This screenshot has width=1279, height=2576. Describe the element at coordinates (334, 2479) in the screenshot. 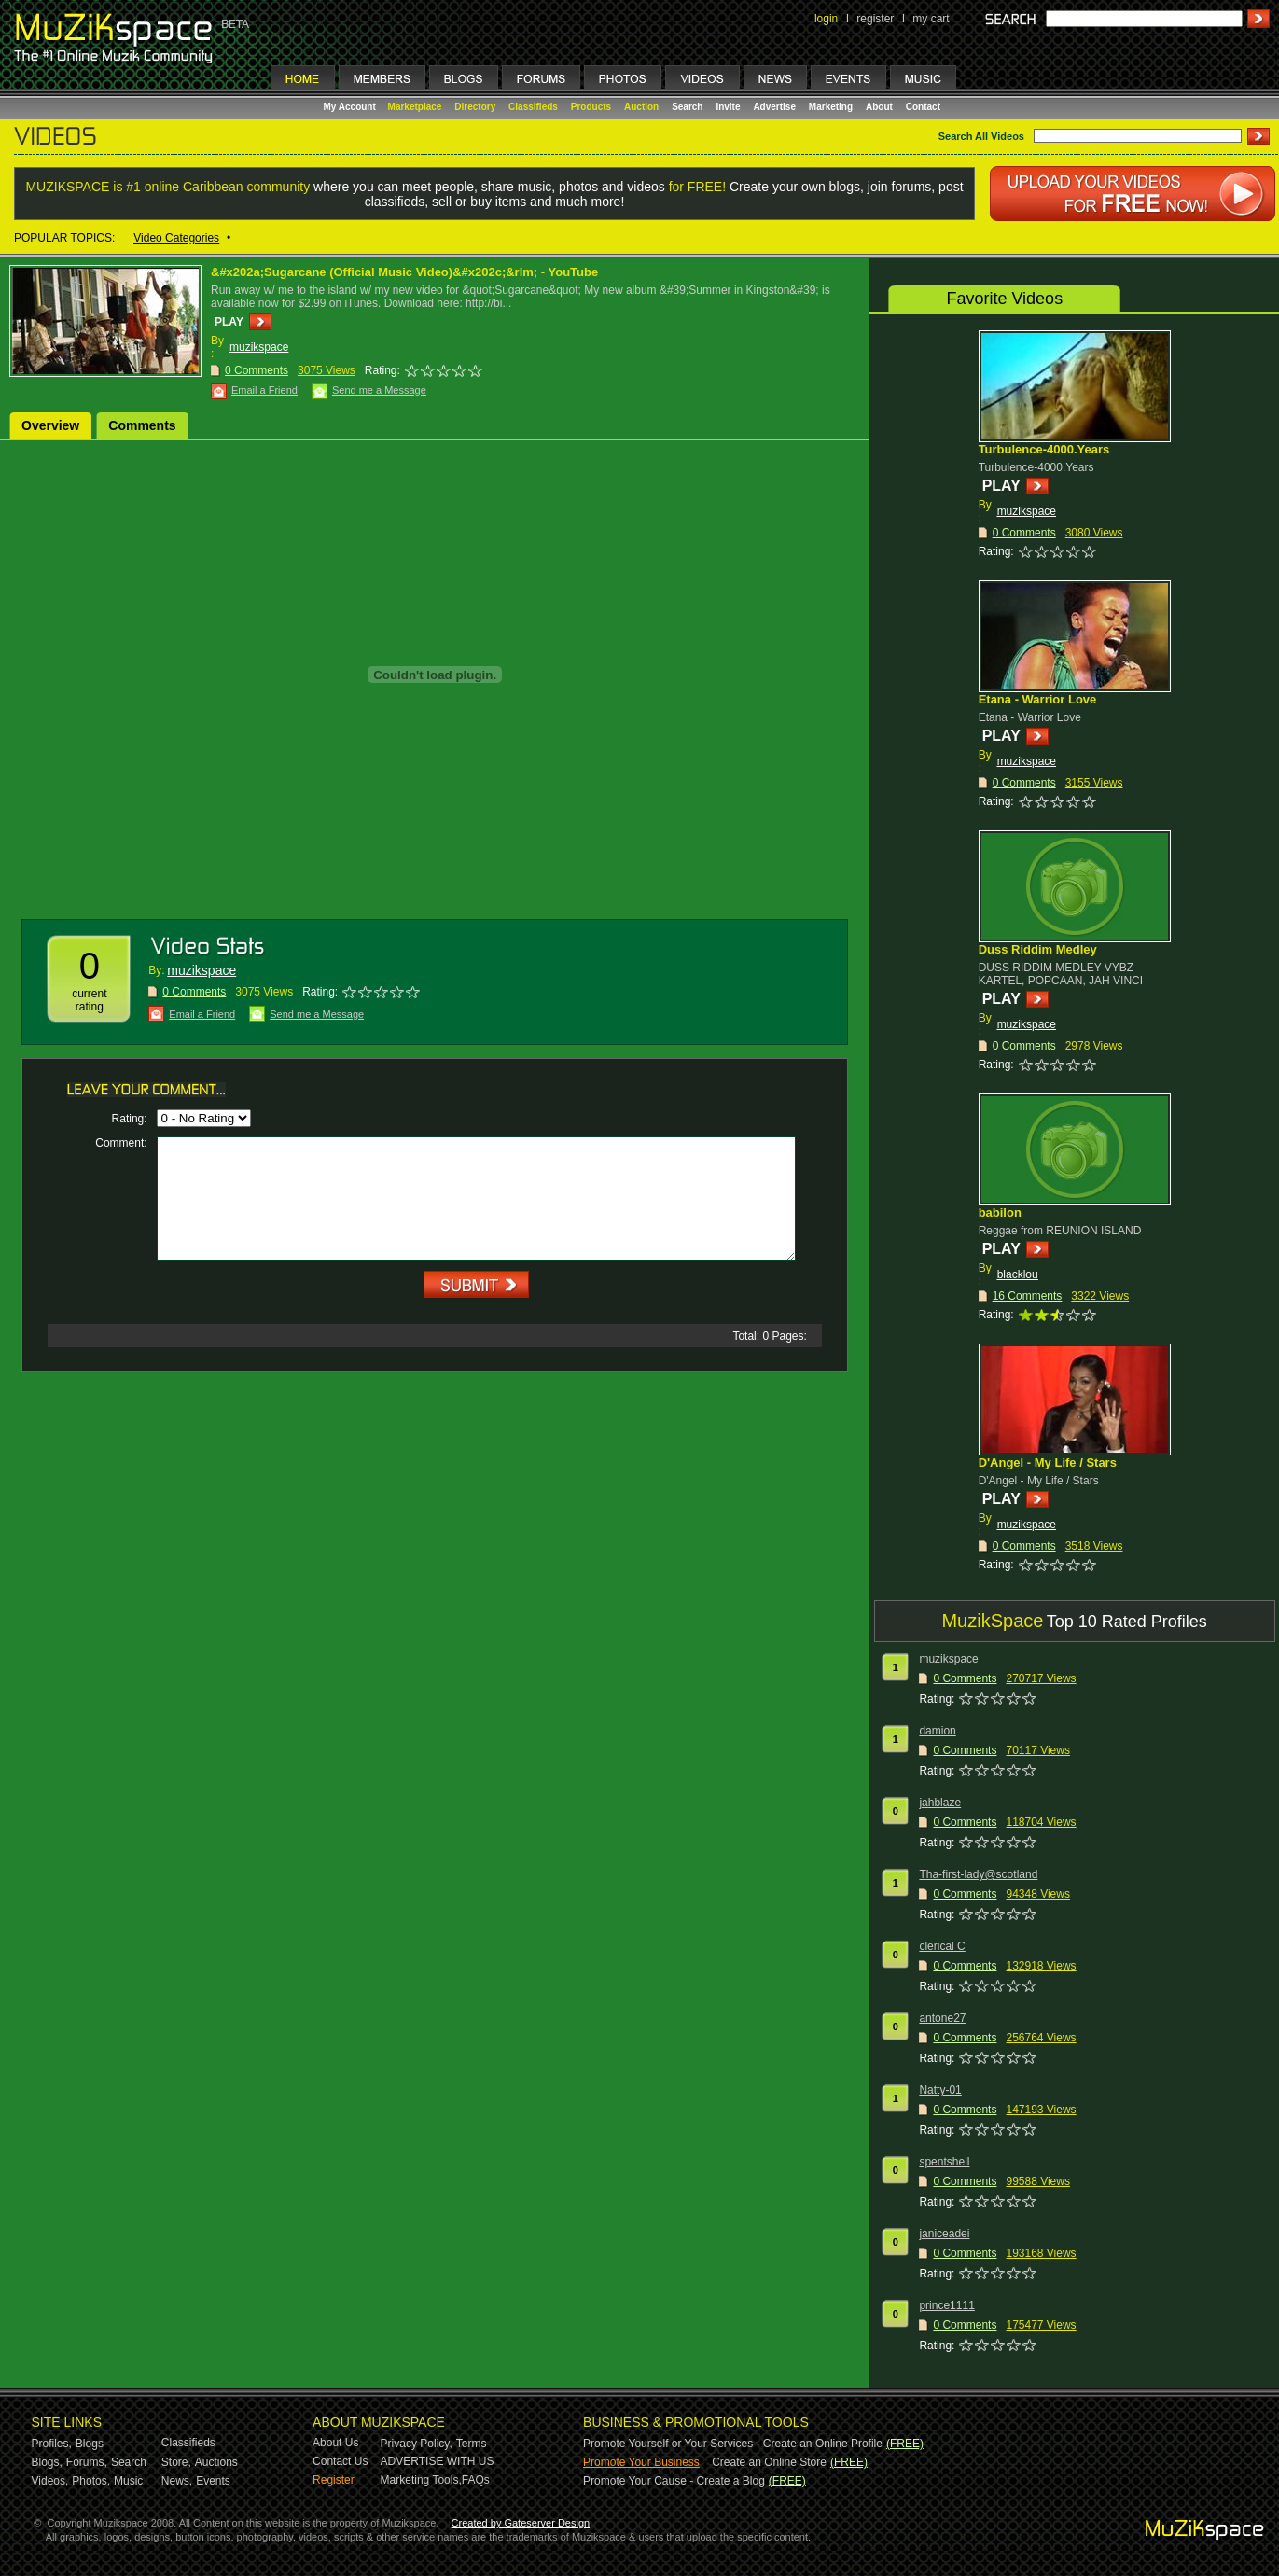

I see `Register` at that location.